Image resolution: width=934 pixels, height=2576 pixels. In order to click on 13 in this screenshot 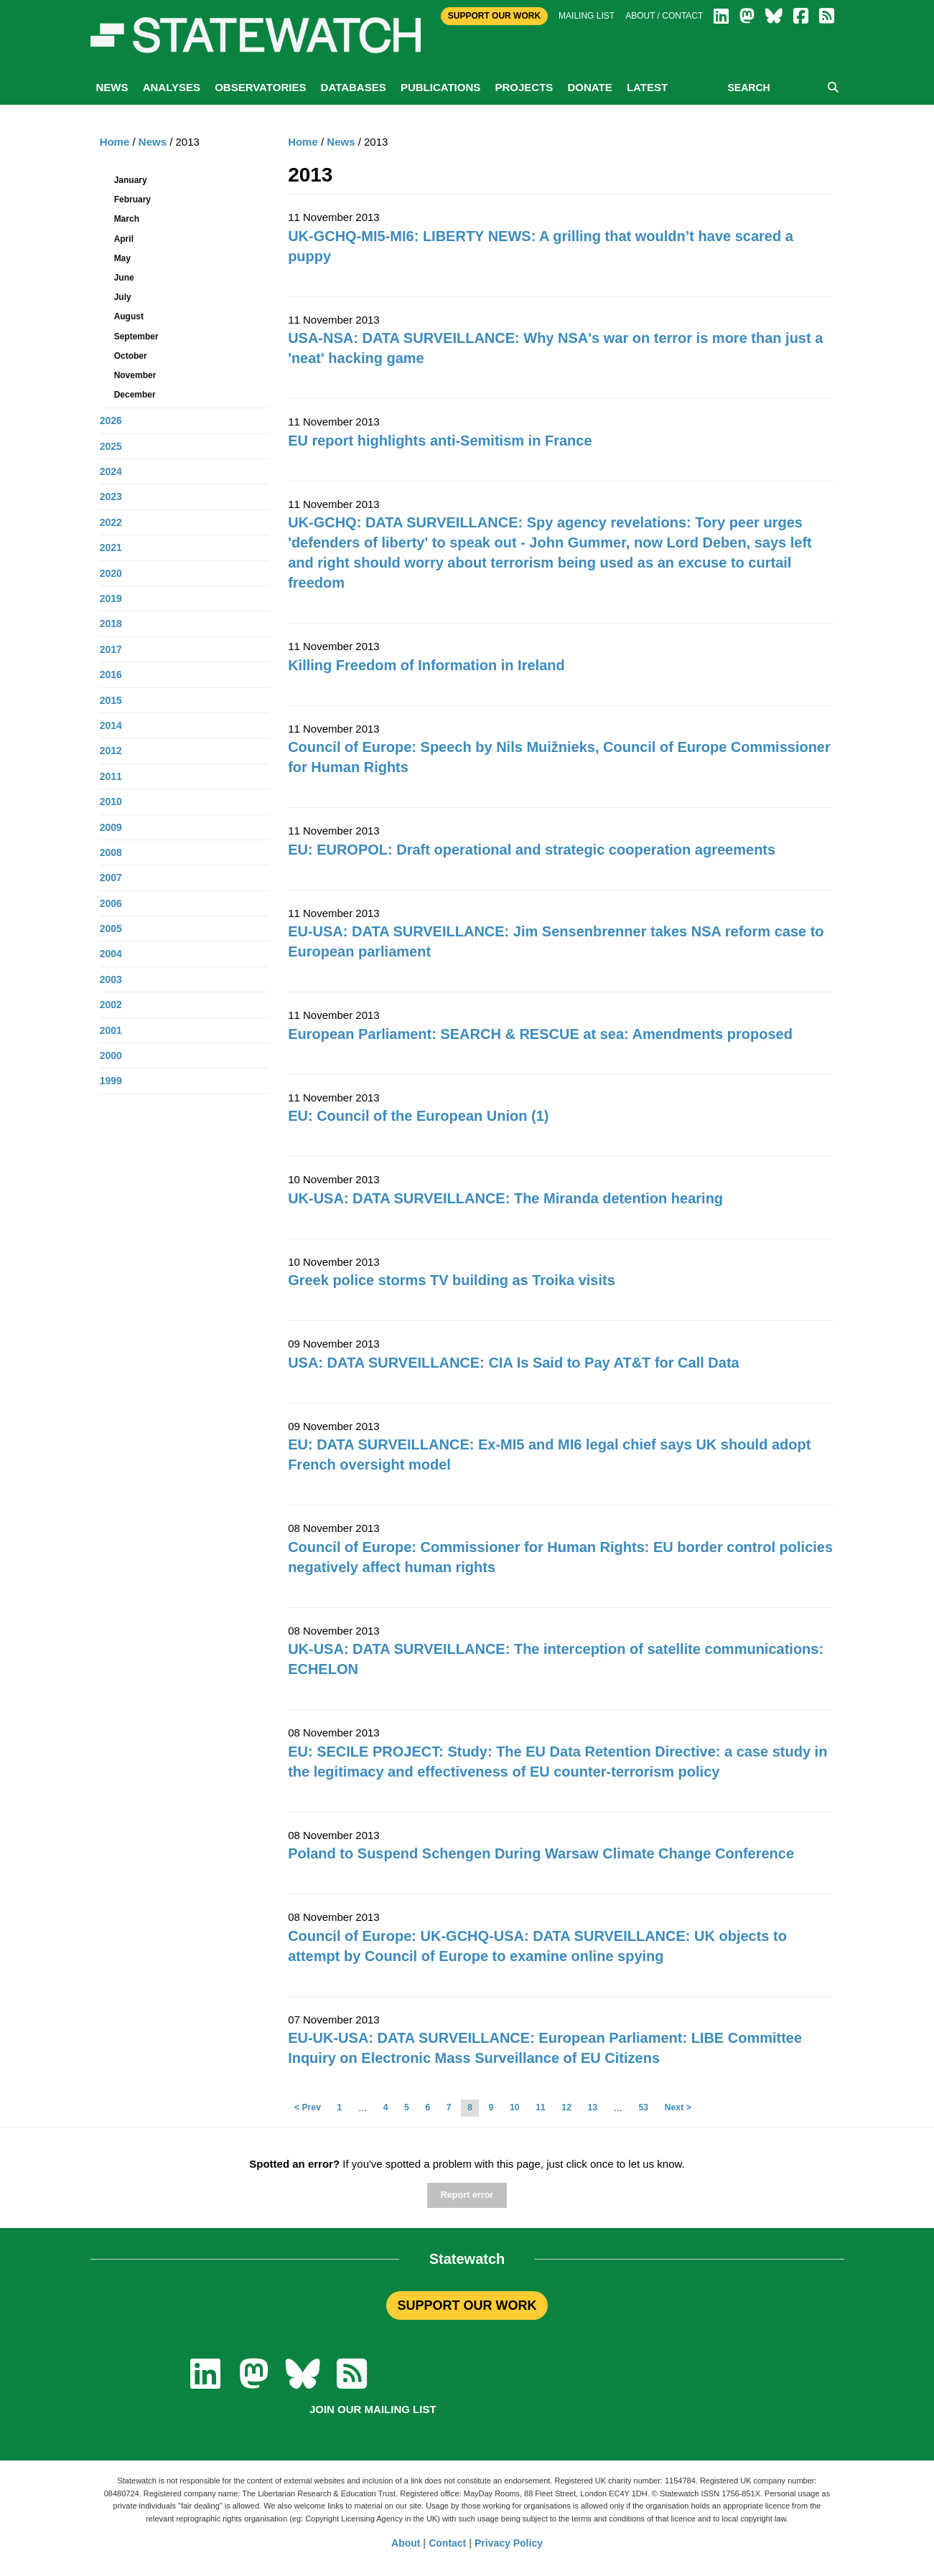, I will do `click(593, 2107)`.